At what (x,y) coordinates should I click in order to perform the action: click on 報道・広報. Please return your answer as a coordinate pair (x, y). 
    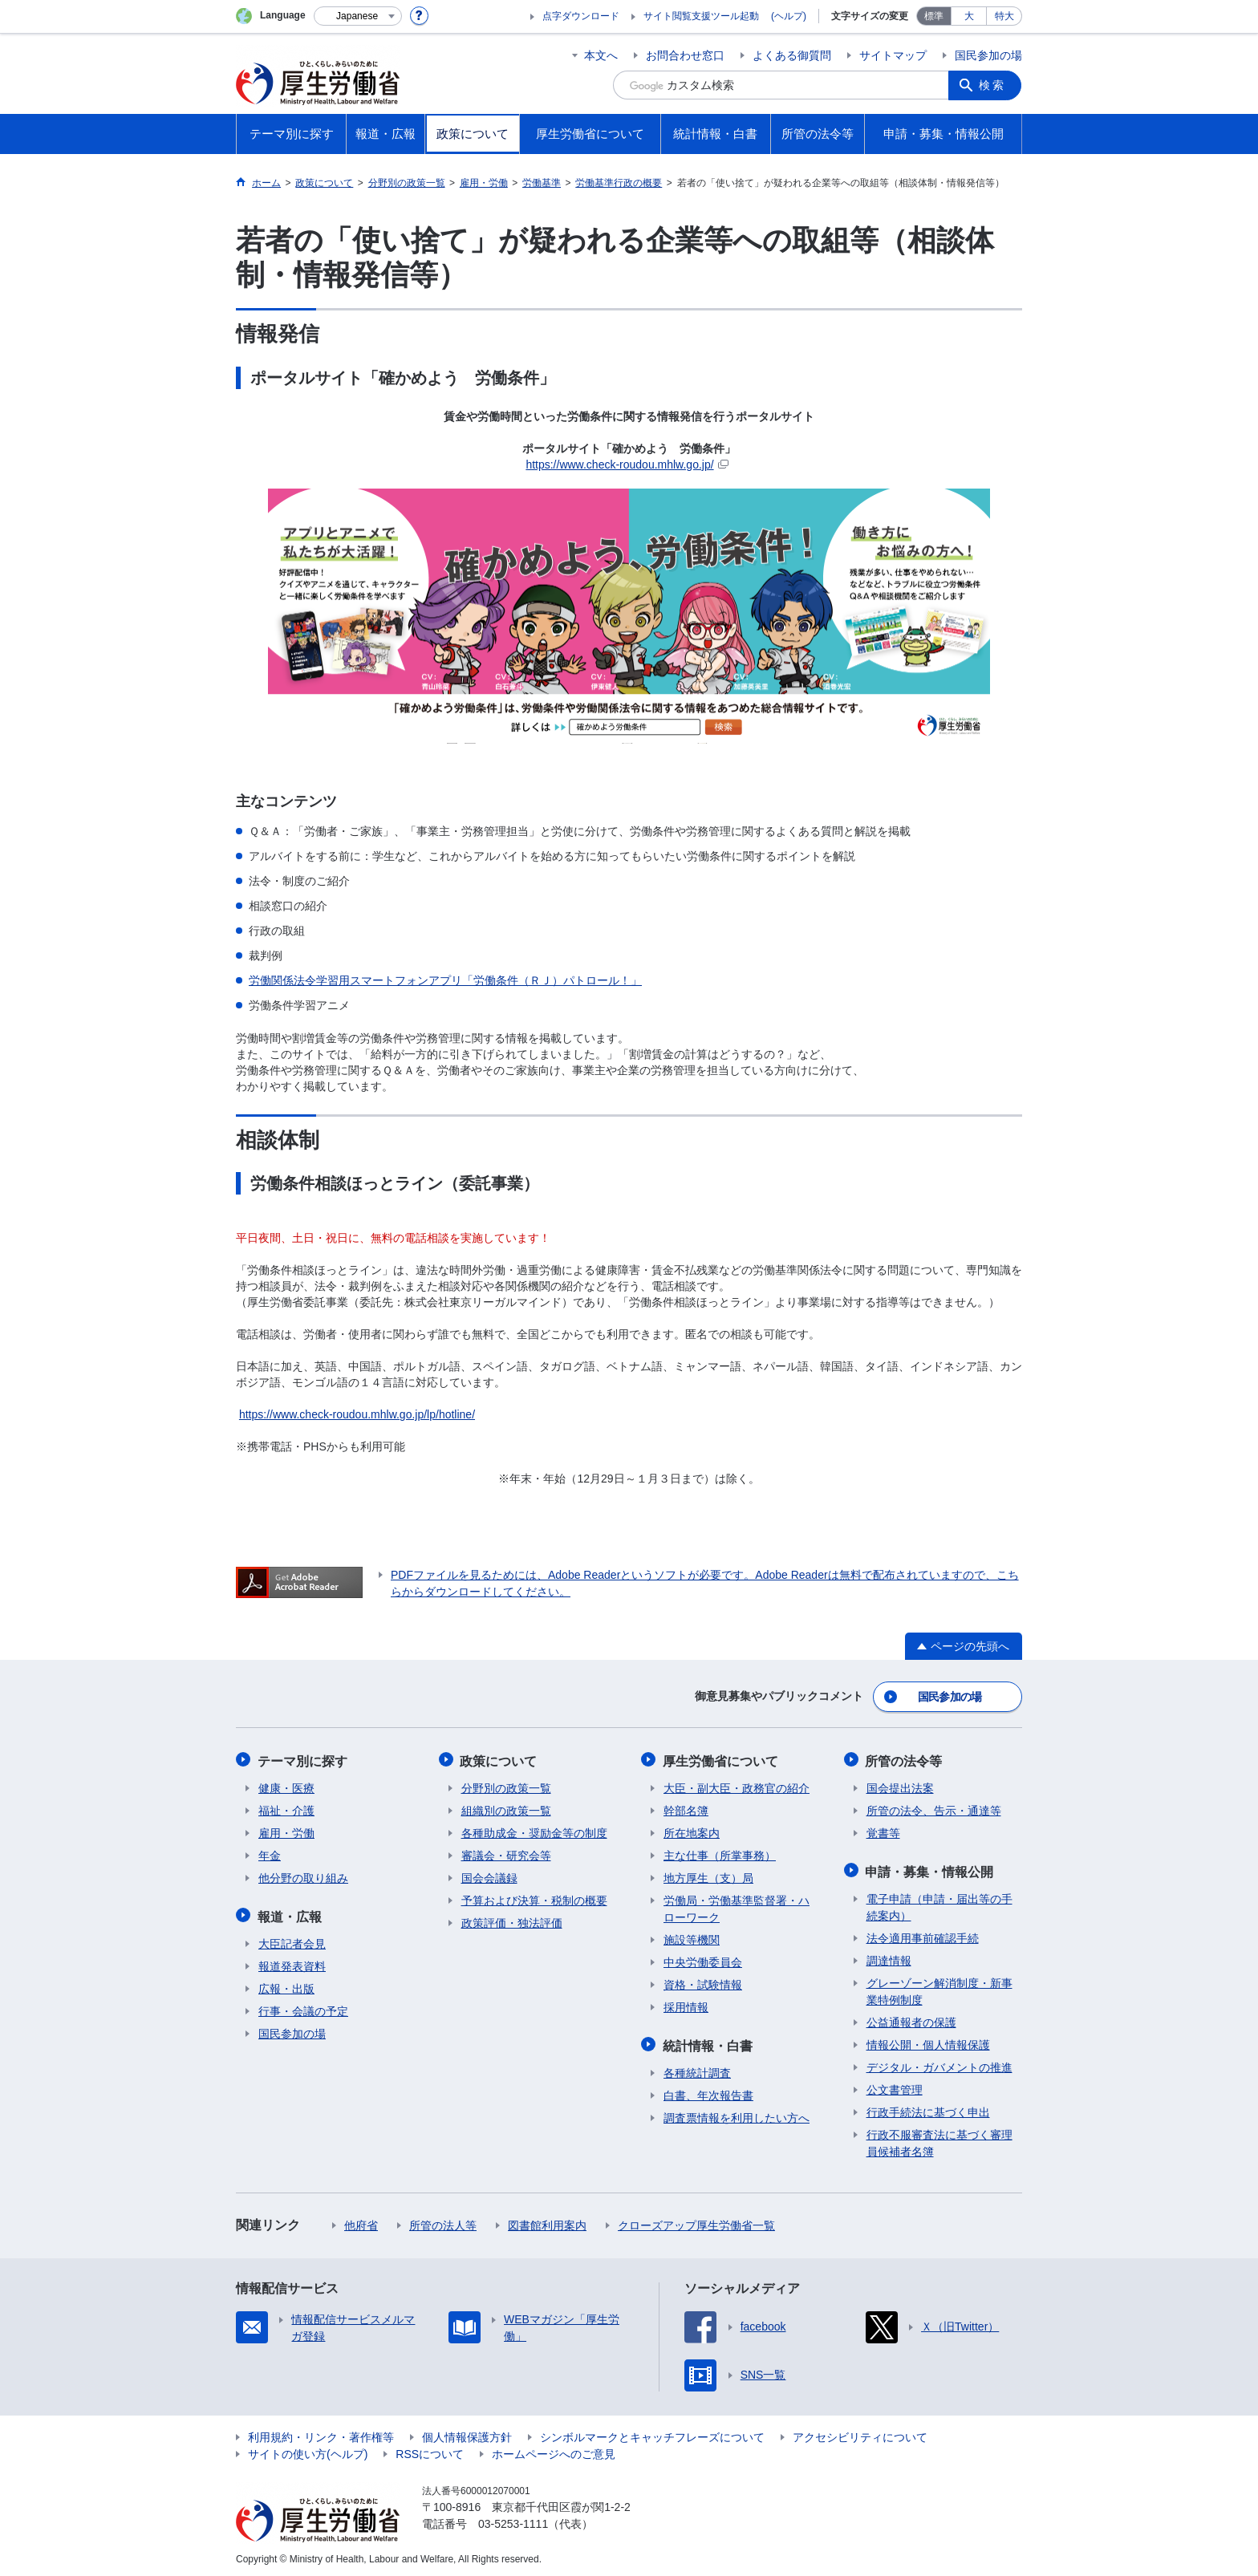
    Looking at the image, I should click on (290, 1913).